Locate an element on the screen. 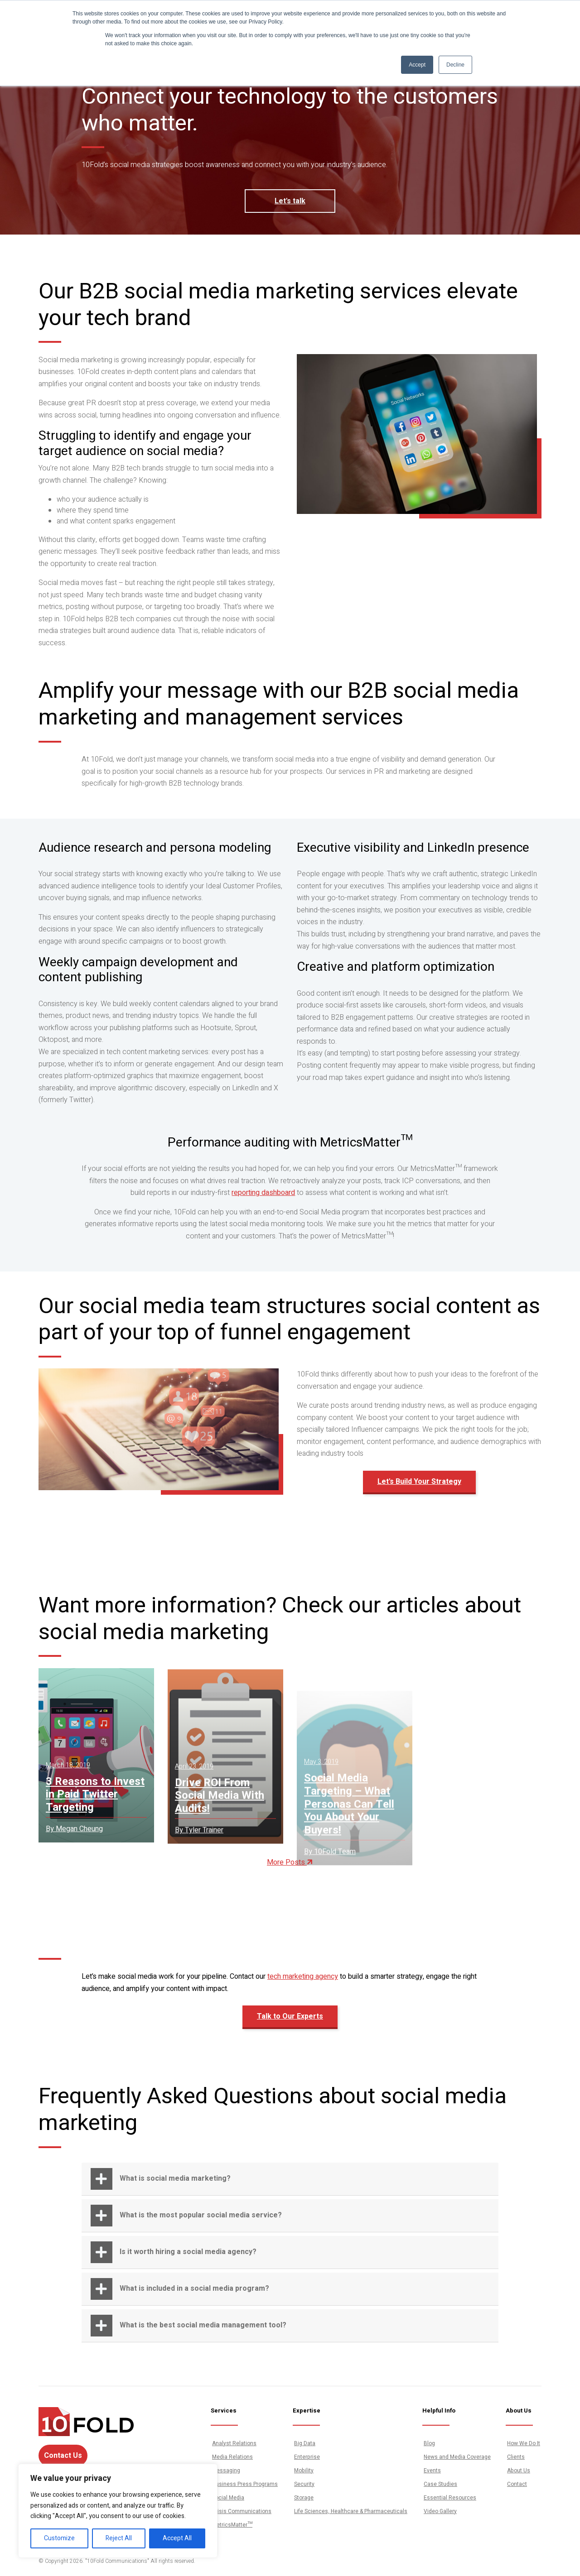 Image resolution: width=580 pixels, height=2576 pixels. Case Studies is located at coordinates (440, 2484).